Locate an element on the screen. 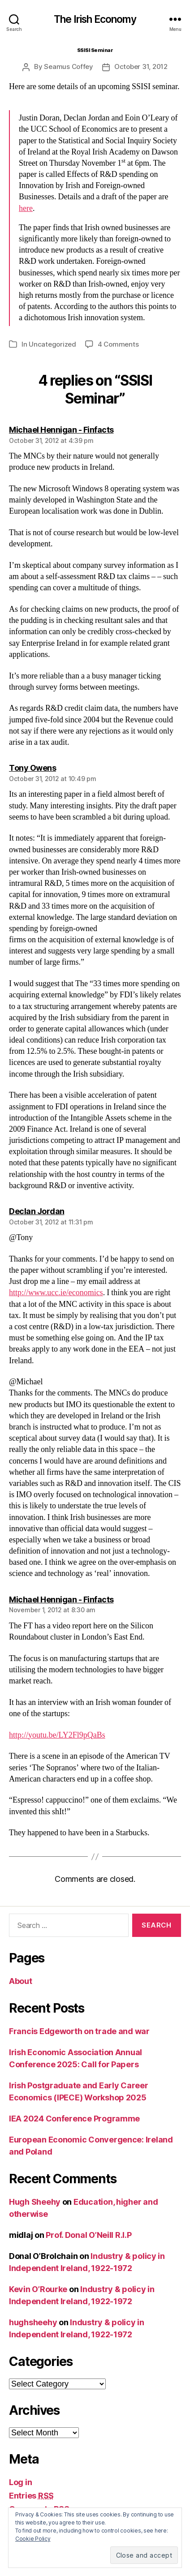  4 Comments is located at coordinates (118, 344).